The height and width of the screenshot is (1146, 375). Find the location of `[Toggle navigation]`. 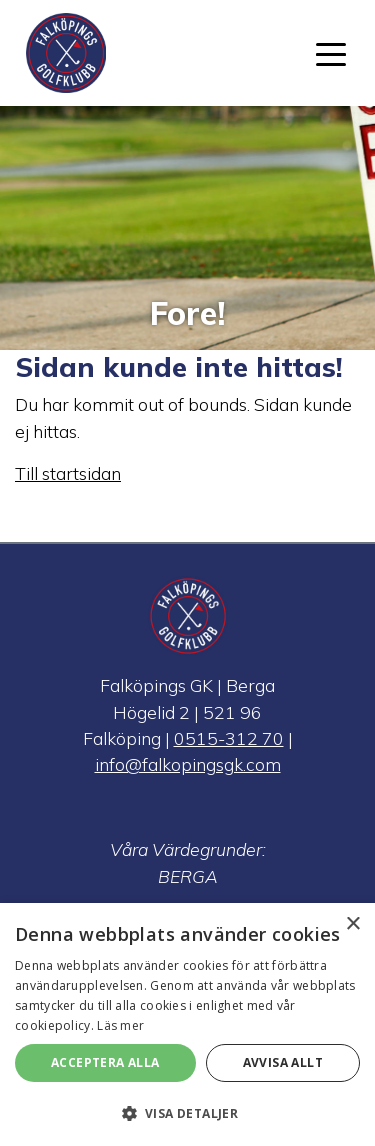

[Toggle navigation] is located at coordinates (331, 53).